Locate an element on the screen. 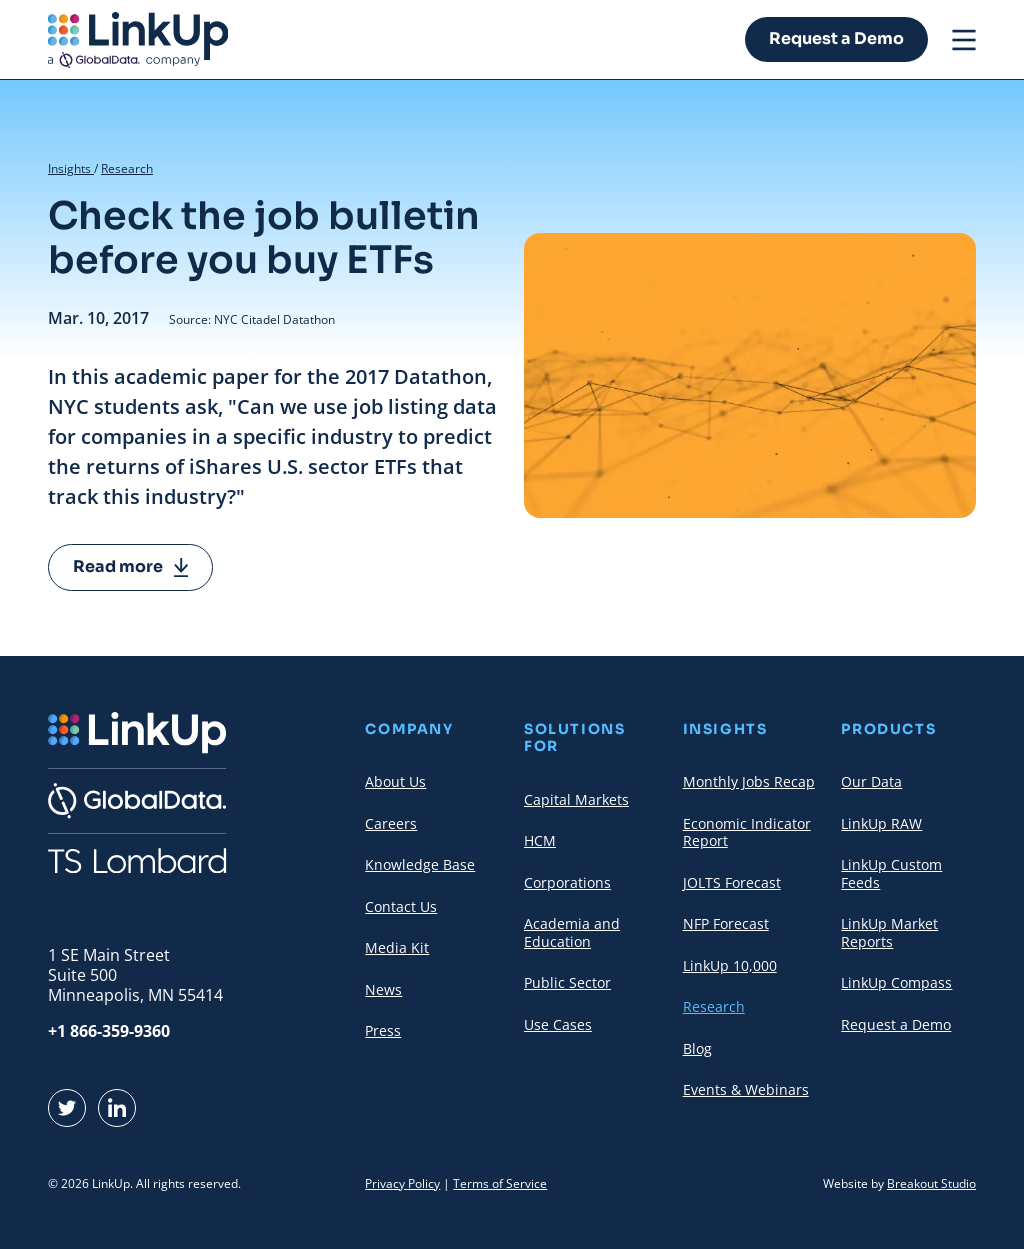 This screenshot has width=1024, height=1249. Privacy Policy is located at coordinates (402, 1183).